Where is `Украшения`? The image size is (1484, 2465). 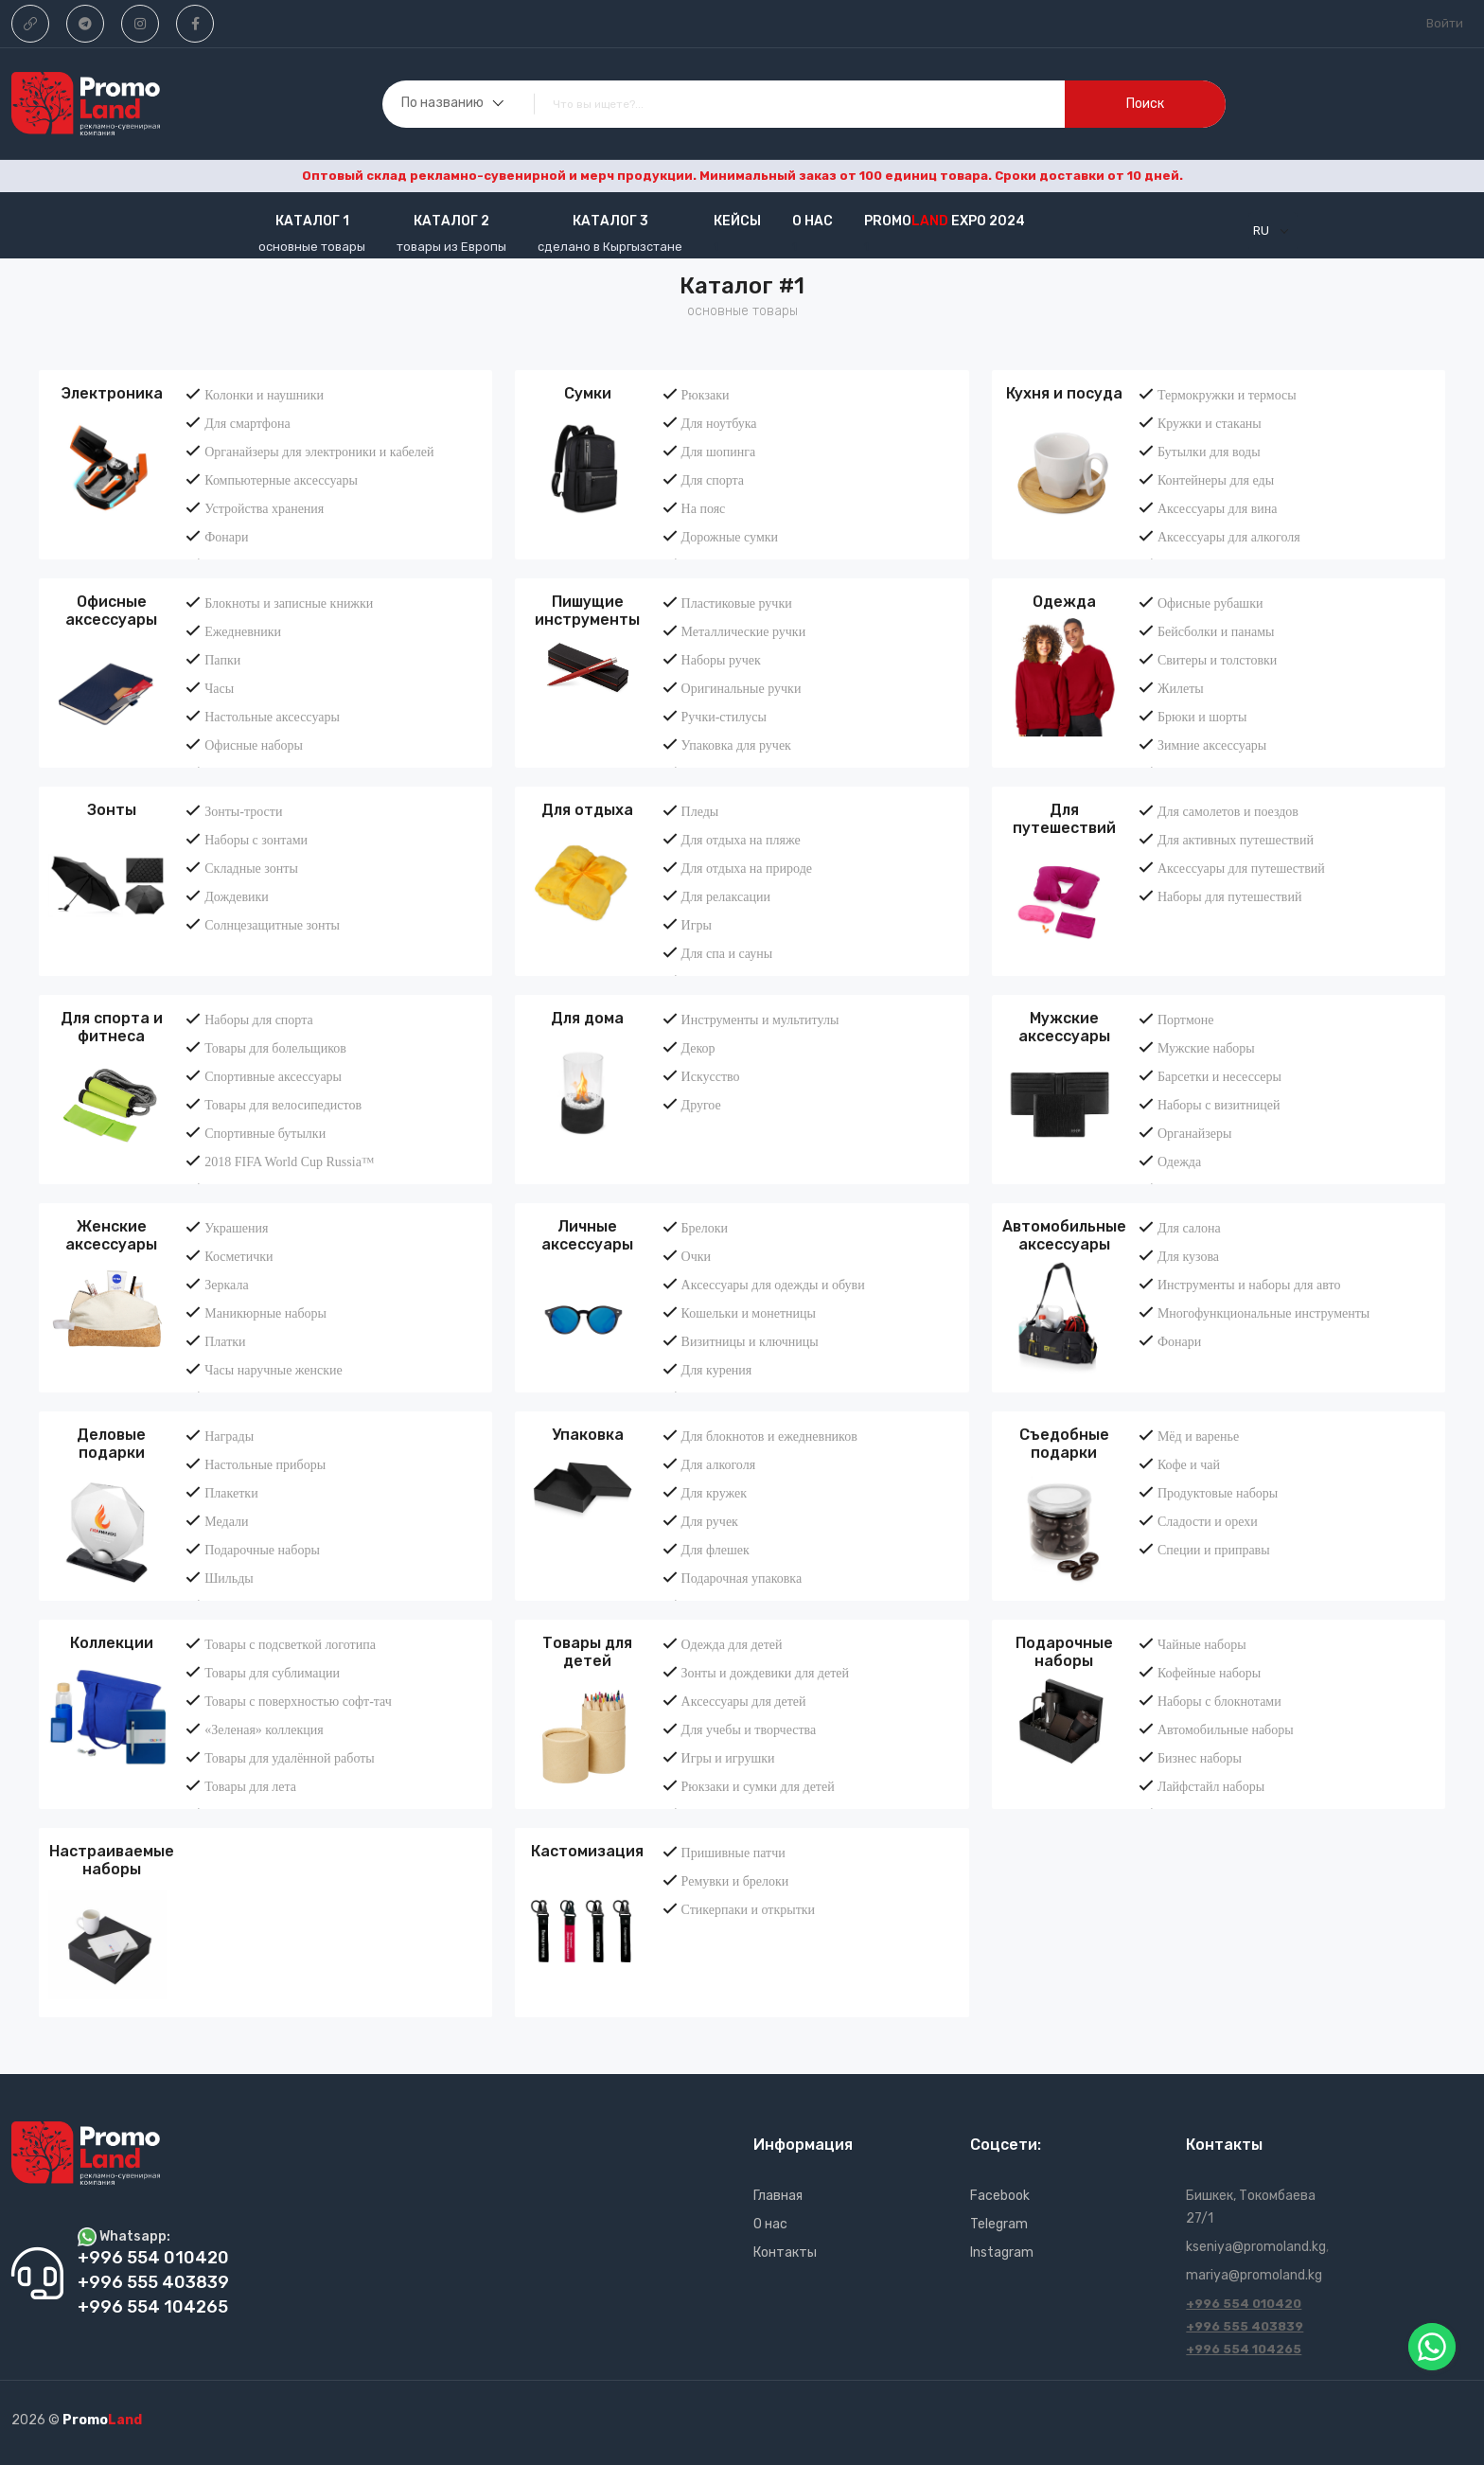 Украшения is located at coordinates (236, 1227).